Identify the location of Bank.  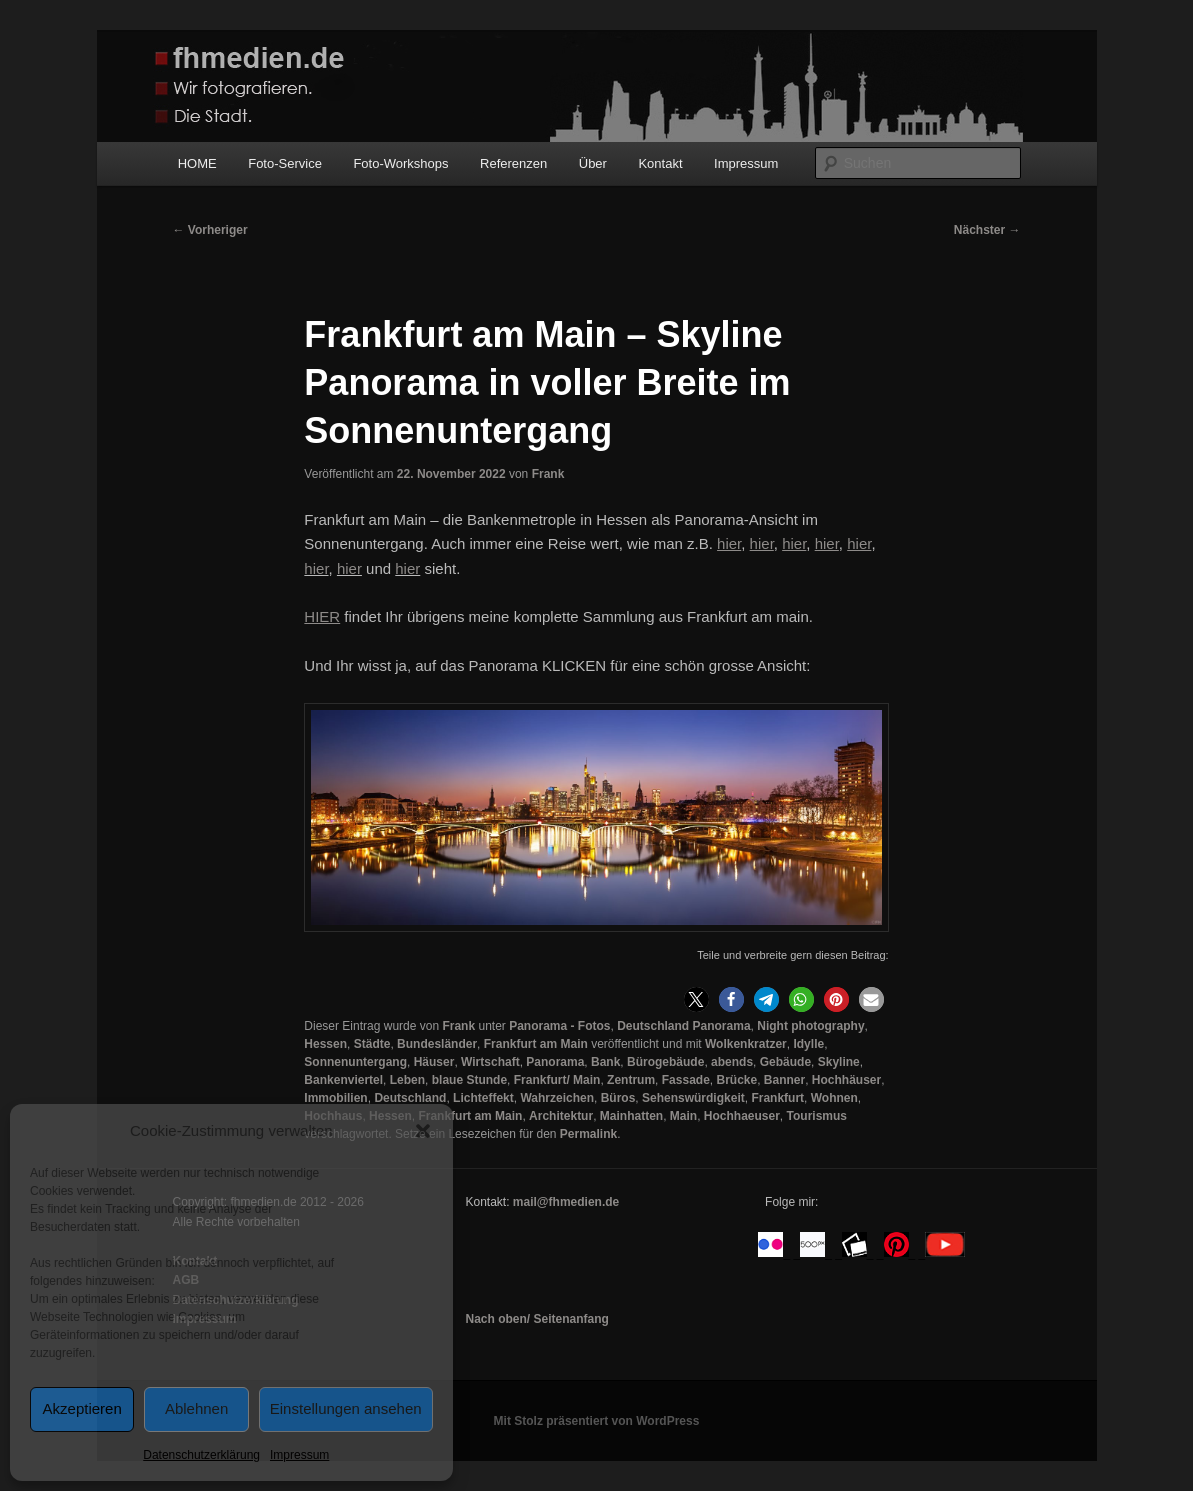
(605, 1062).